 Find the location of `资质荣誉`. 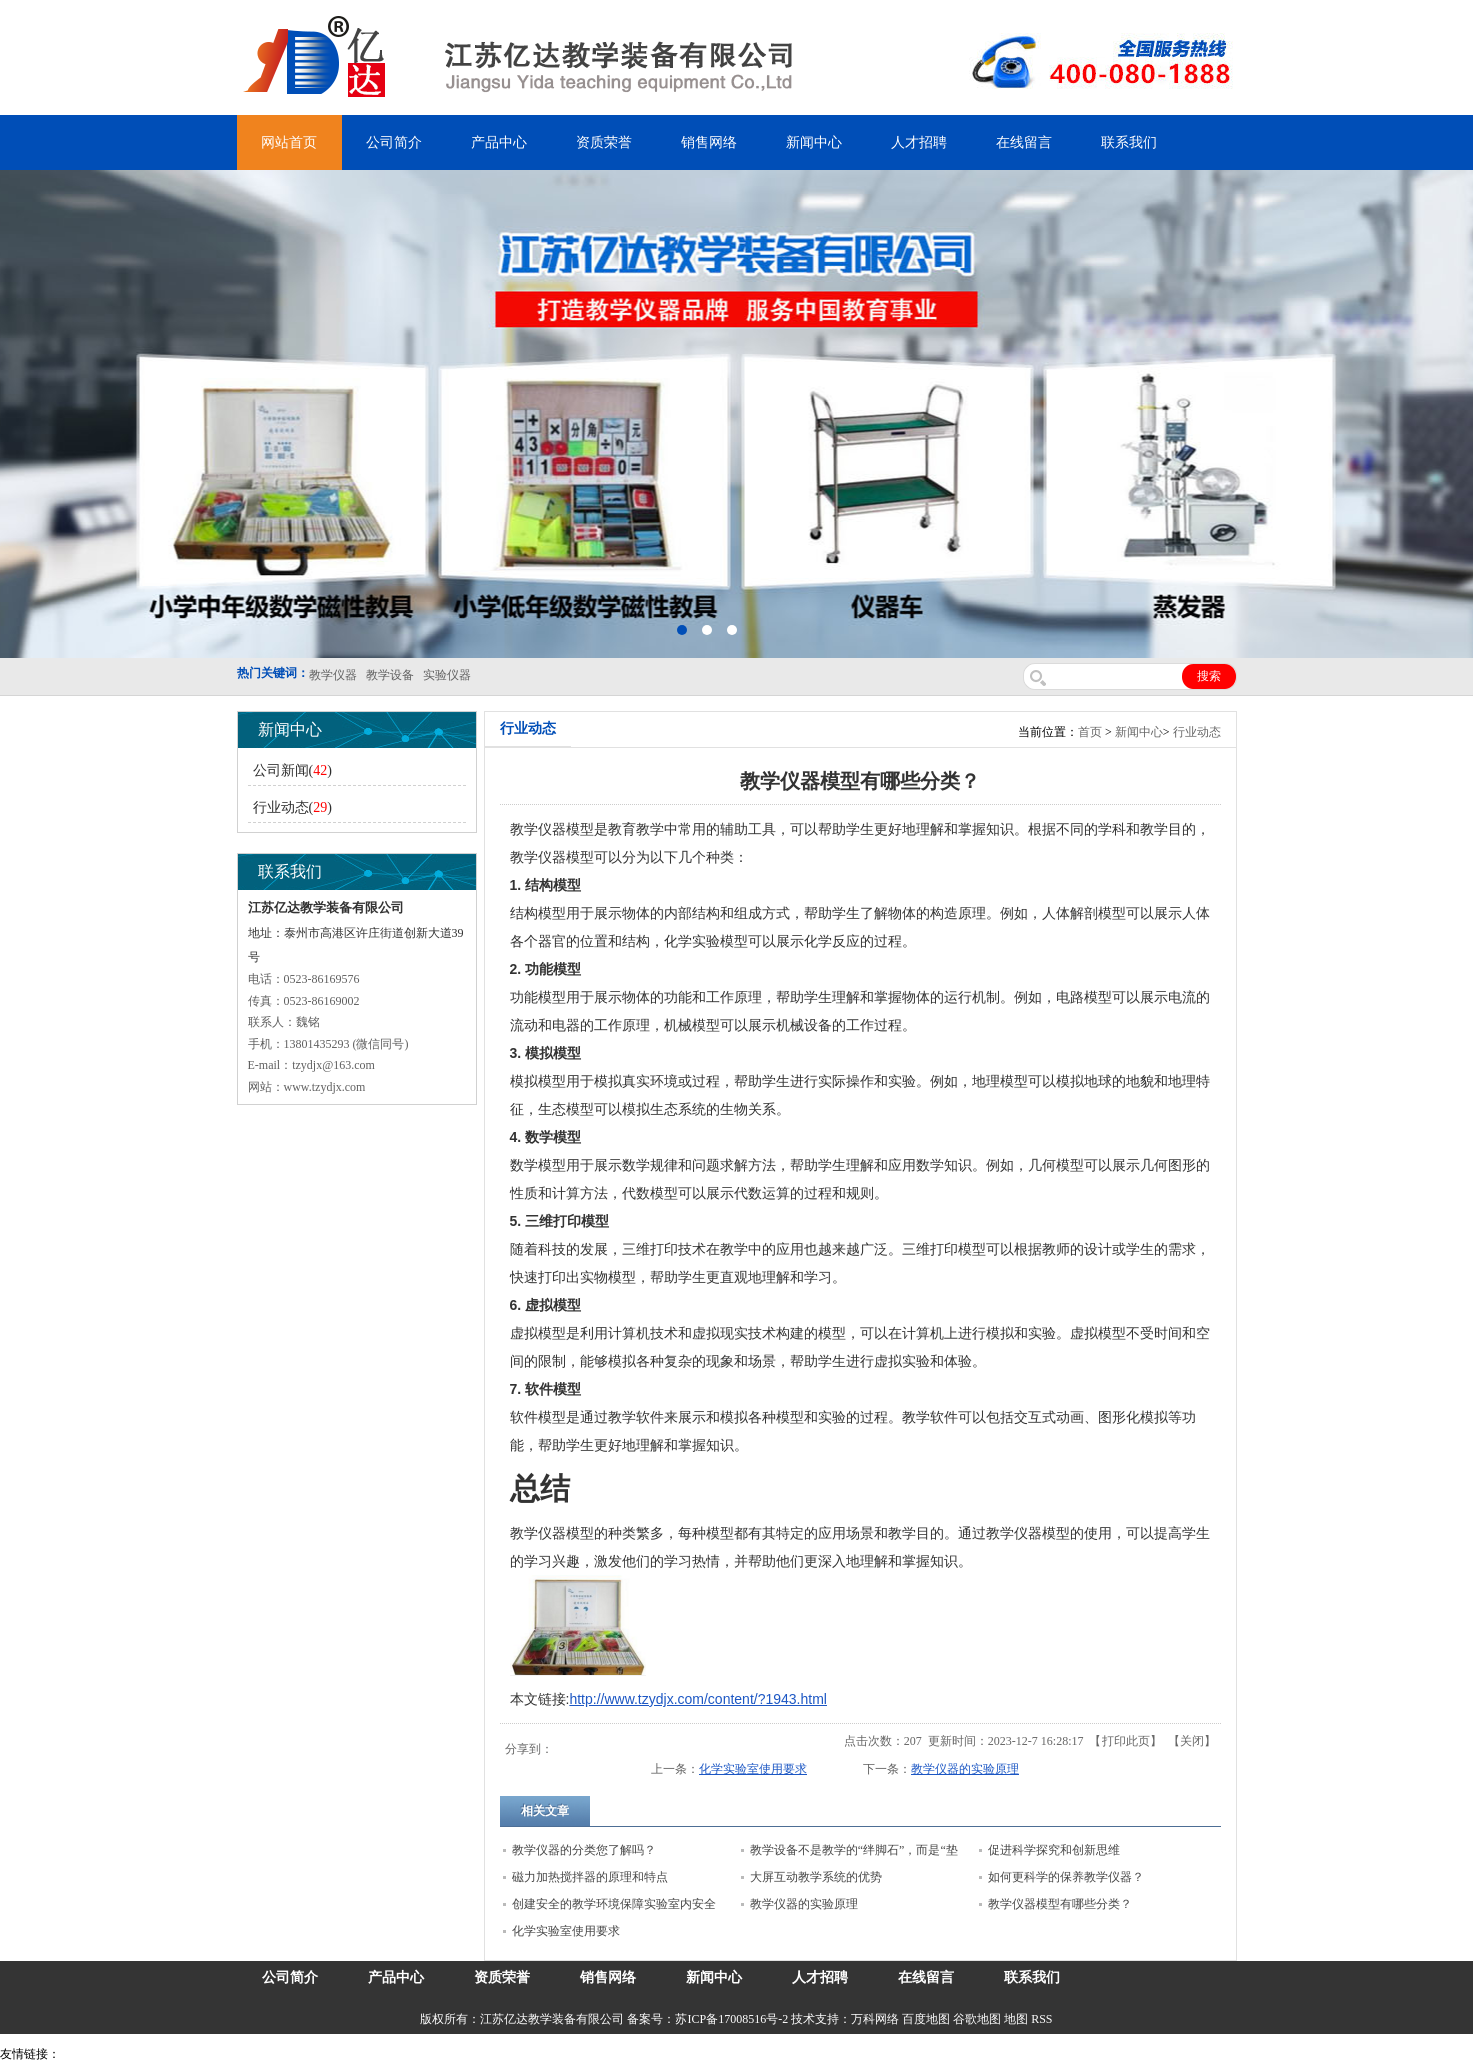

资质荣誉 is located at coordinates (604, 142).